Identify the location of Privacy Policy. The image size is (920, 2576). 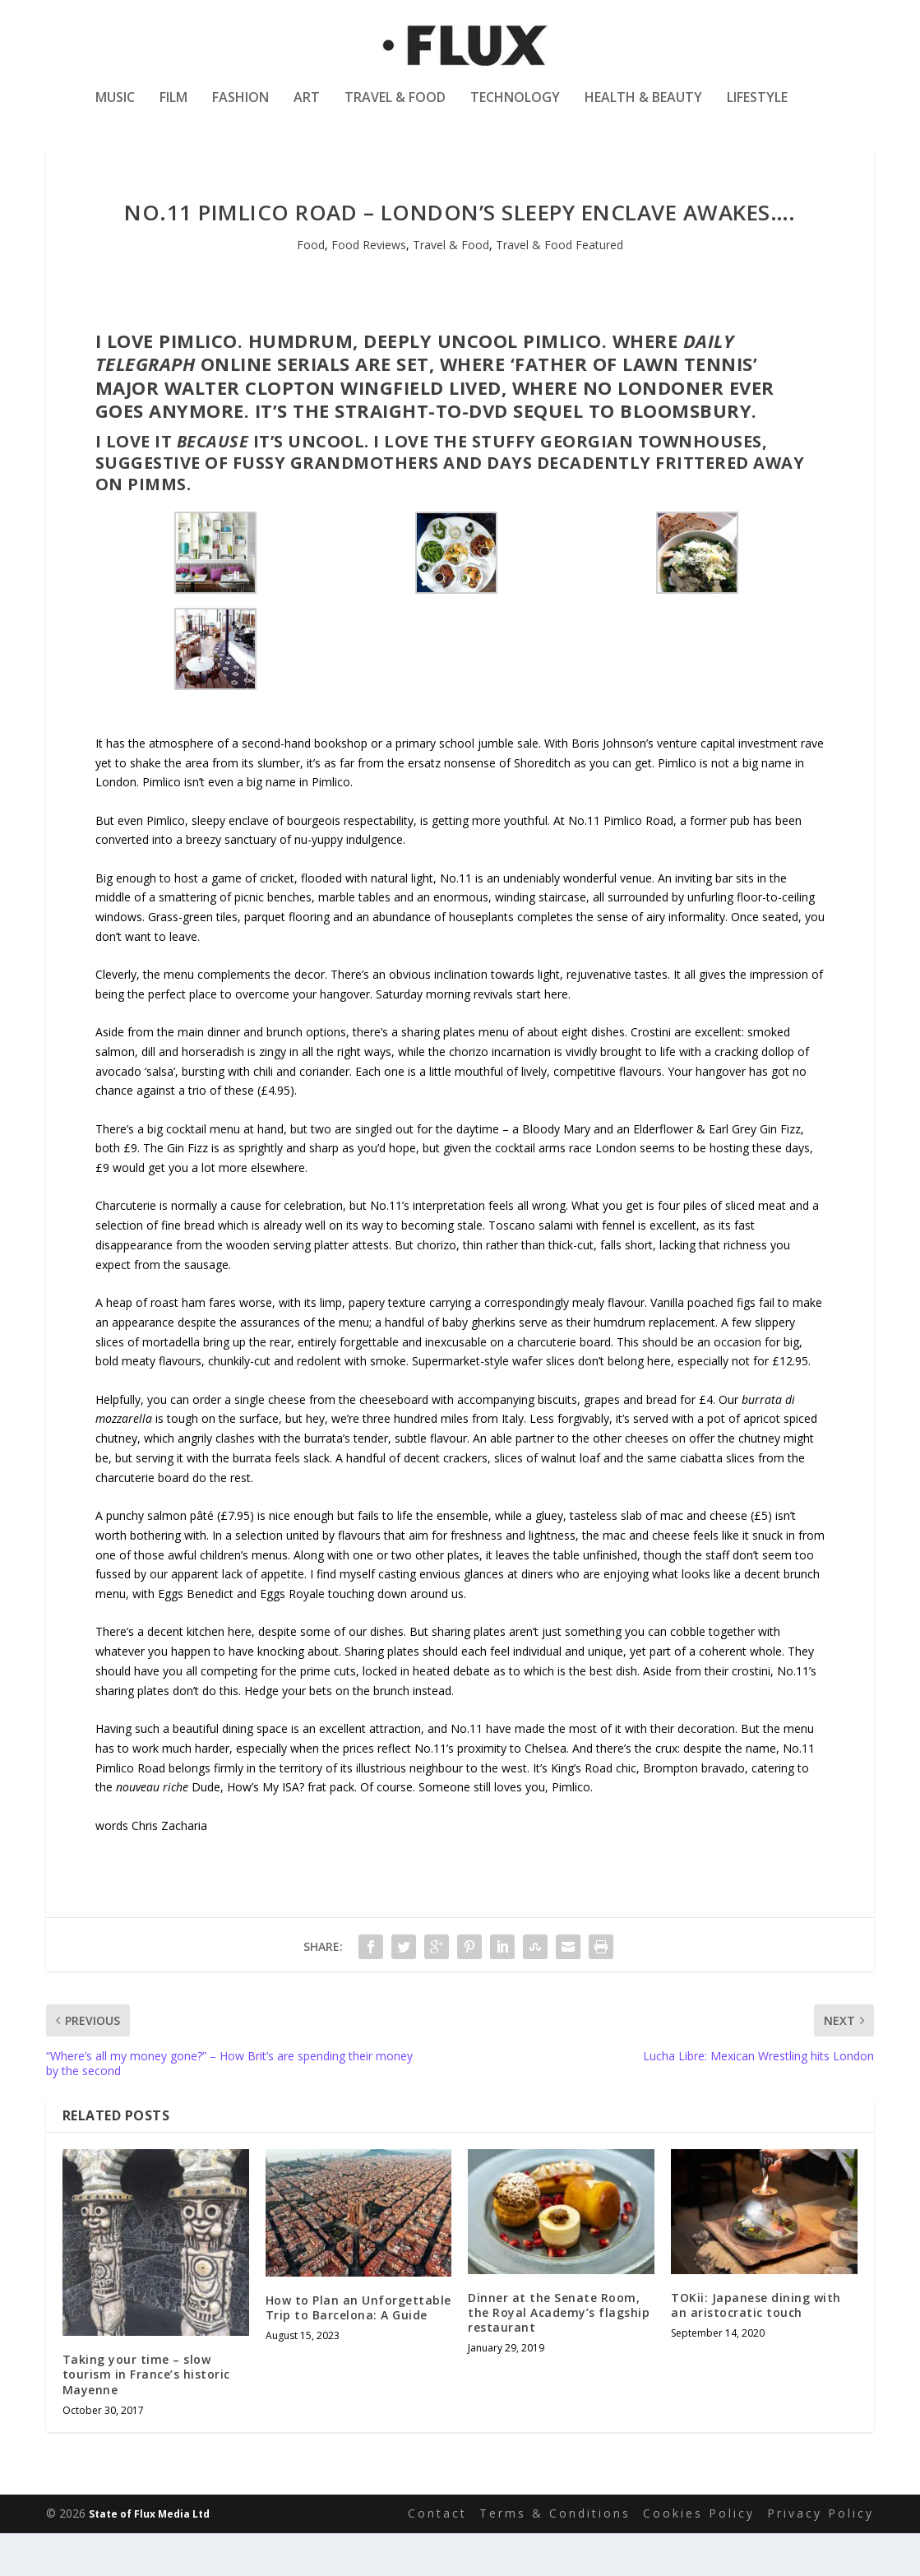
(820, 2556).